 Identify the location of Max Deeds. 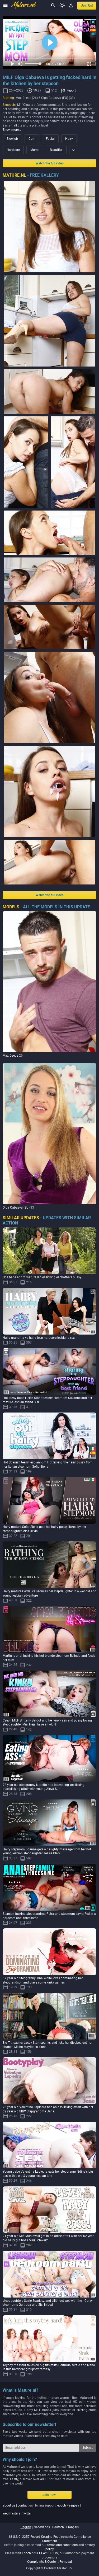
(10, 1055).